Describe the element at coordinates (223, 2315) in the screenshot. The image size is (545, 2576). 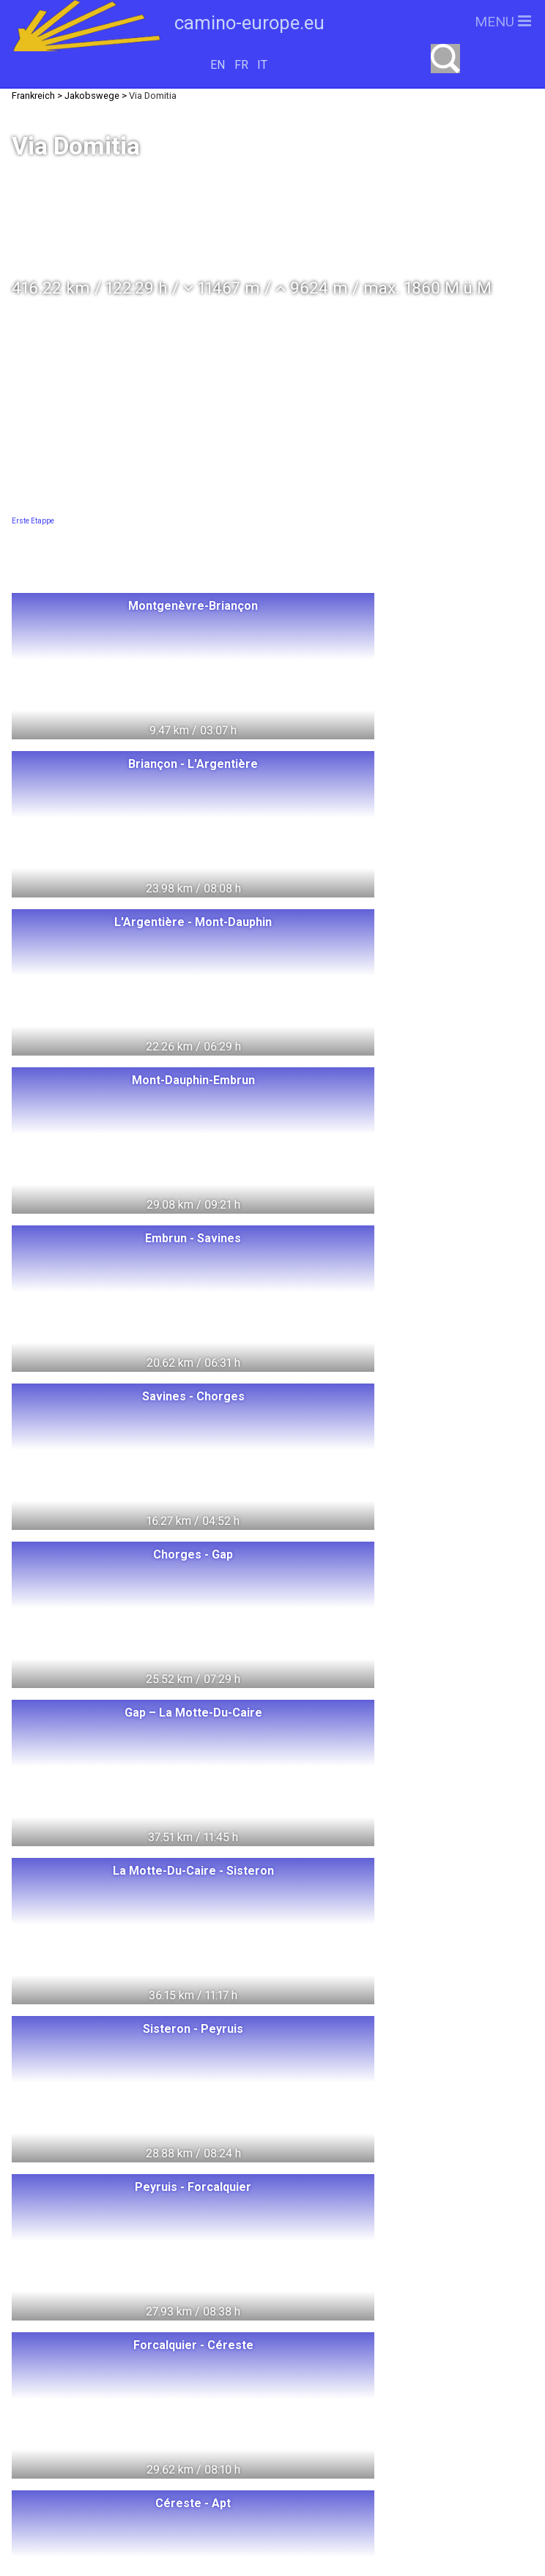
I see `Ungarn` at that location.